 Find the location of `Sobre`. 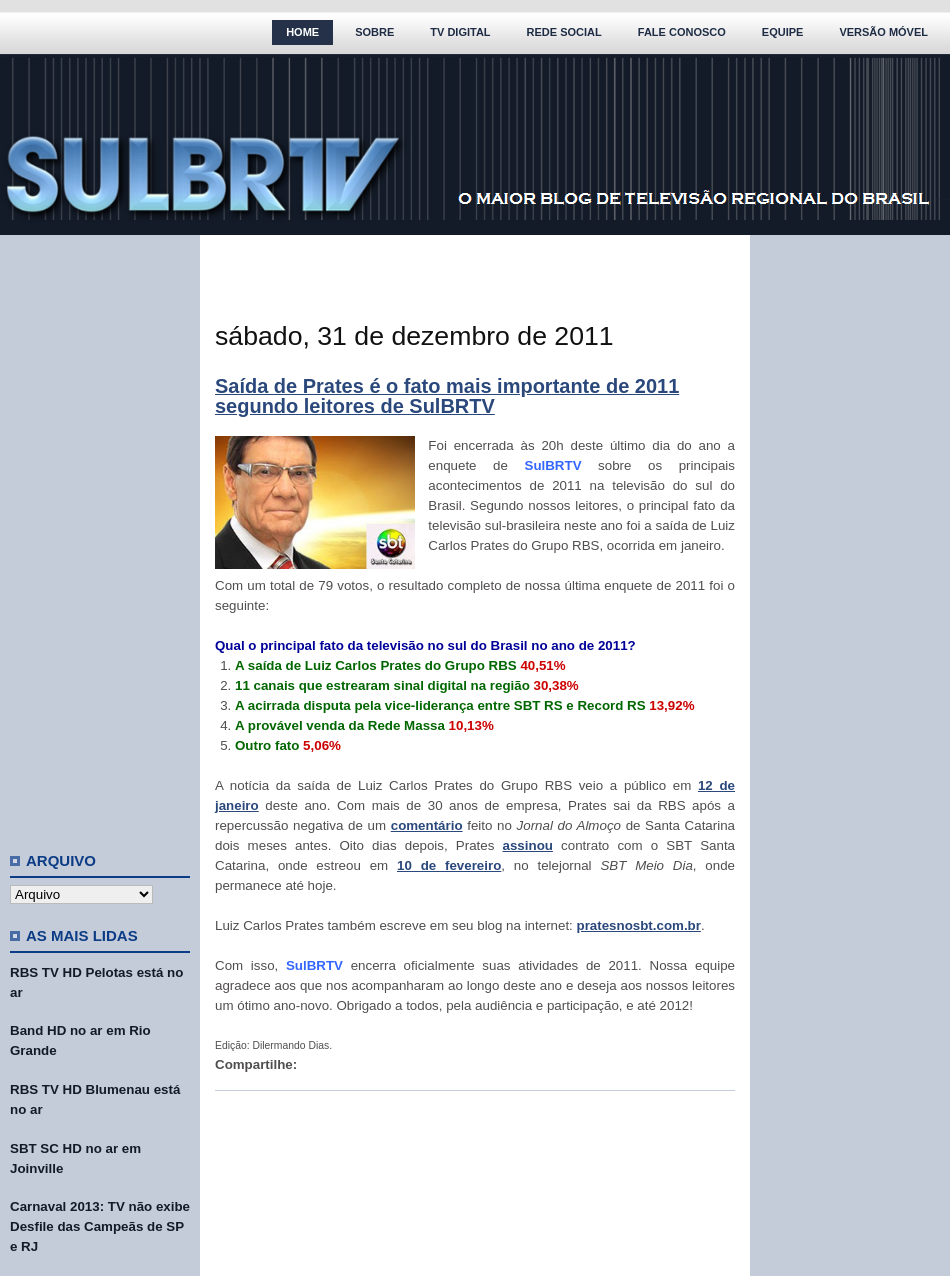

Sobre is located at coordinates (374, 32).